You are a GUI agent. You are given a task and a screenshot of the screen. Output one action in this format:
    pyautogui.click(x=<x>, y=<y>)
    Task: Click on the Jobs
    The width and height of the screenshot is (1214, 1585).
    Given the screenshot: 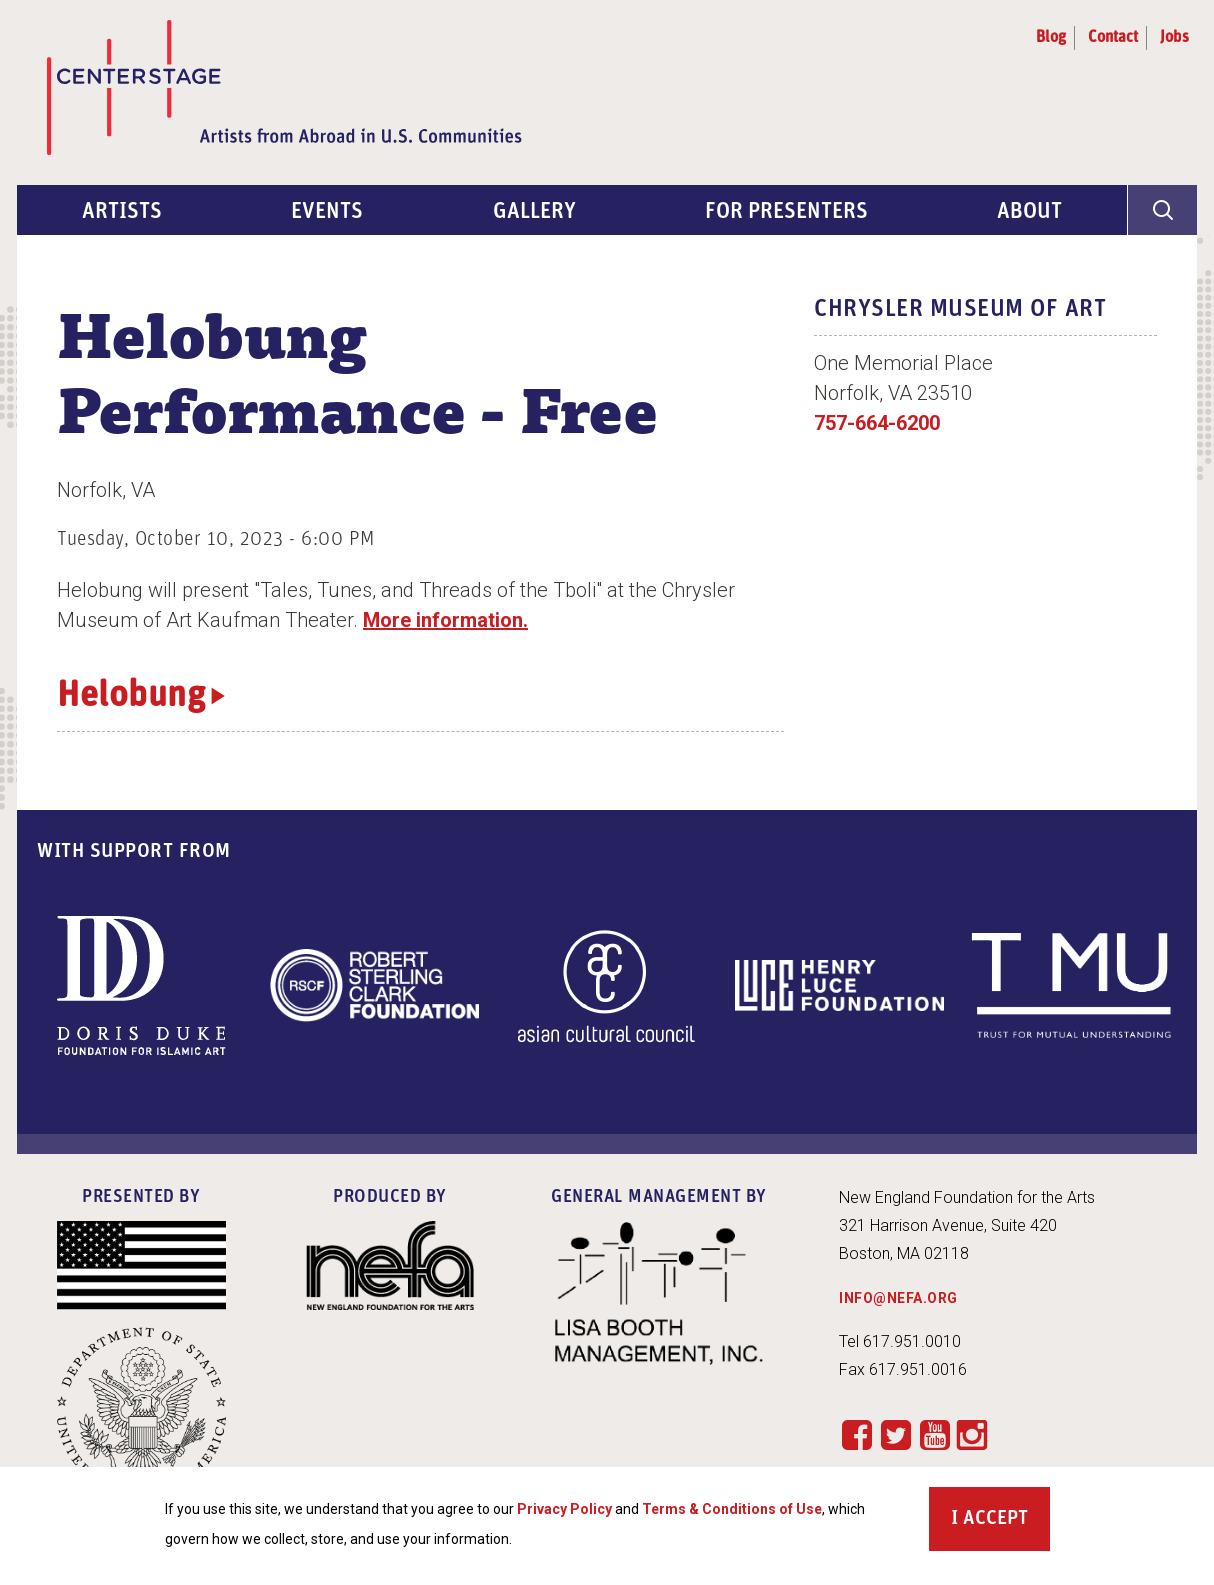 What is the action you would take?
    pyautogui.click(x=1174, y=38)
    